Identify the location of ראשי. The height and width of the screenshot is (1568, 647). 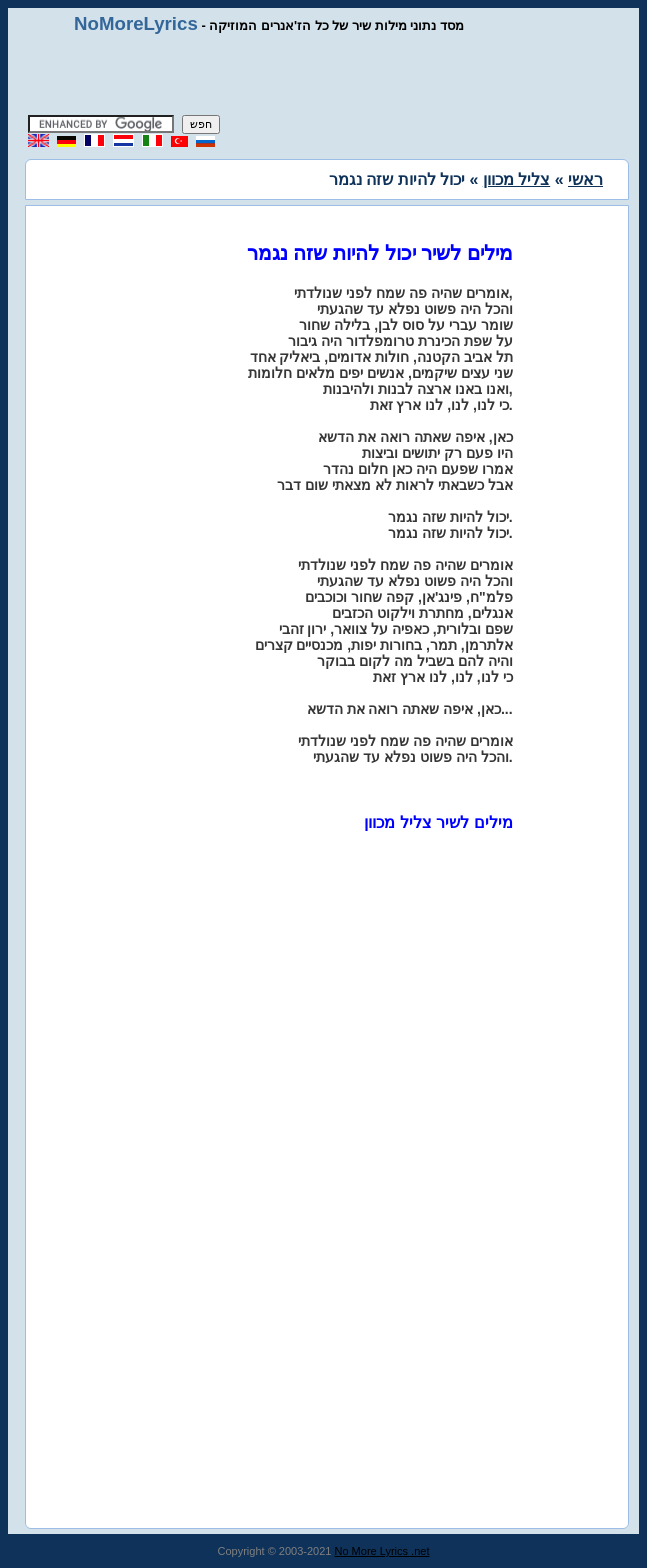
(585, 179).